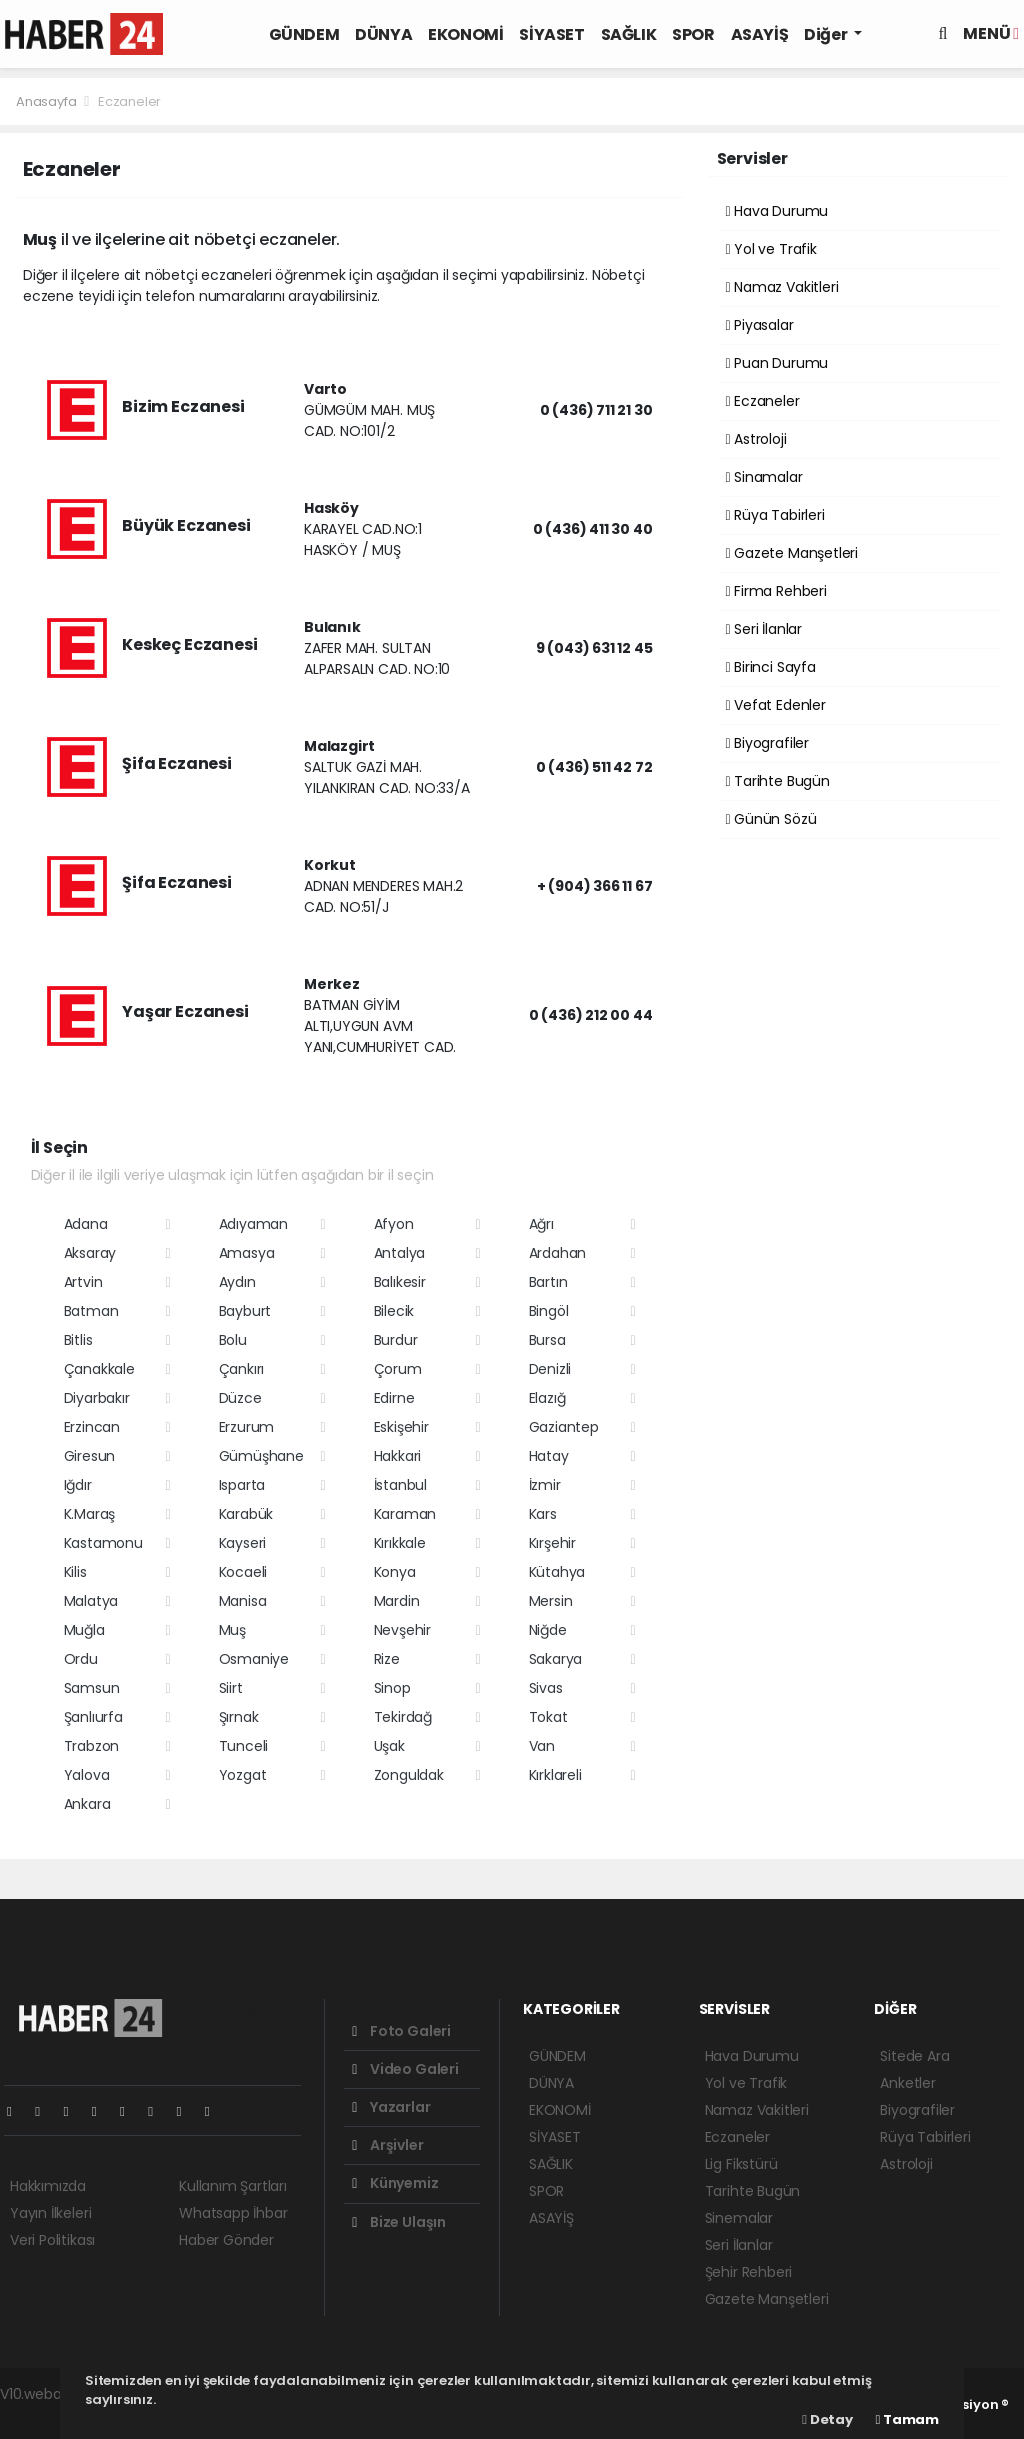 The height and width of the screenshot is (2439, 1024). I want to click on Muğla, so click(84, 1630).